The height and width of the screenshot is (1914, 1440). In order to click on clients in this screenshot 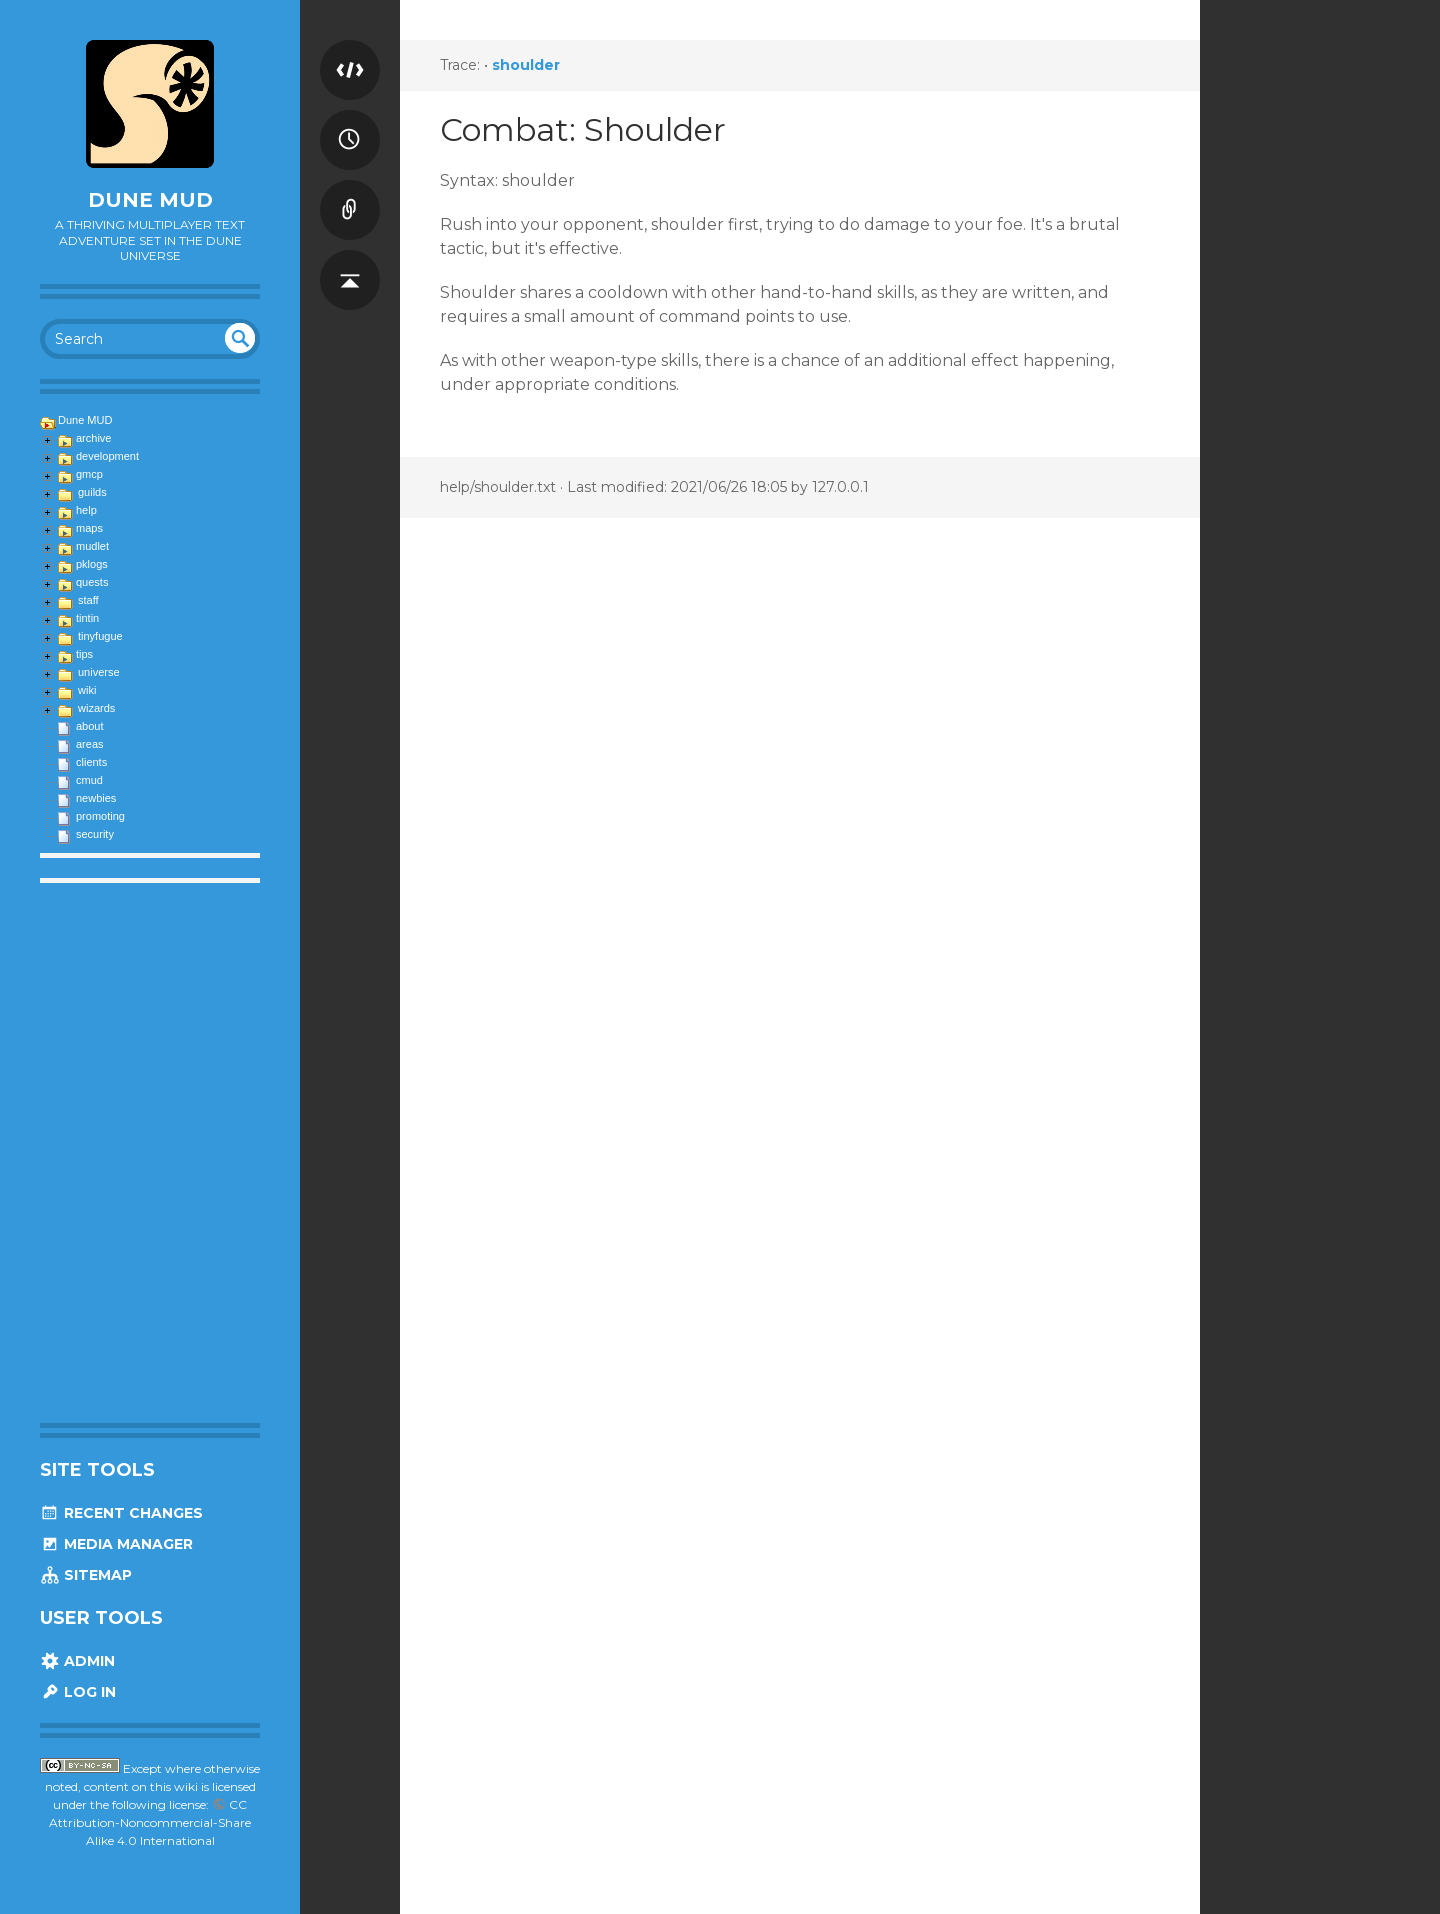, I will do `click(91, 762)`.